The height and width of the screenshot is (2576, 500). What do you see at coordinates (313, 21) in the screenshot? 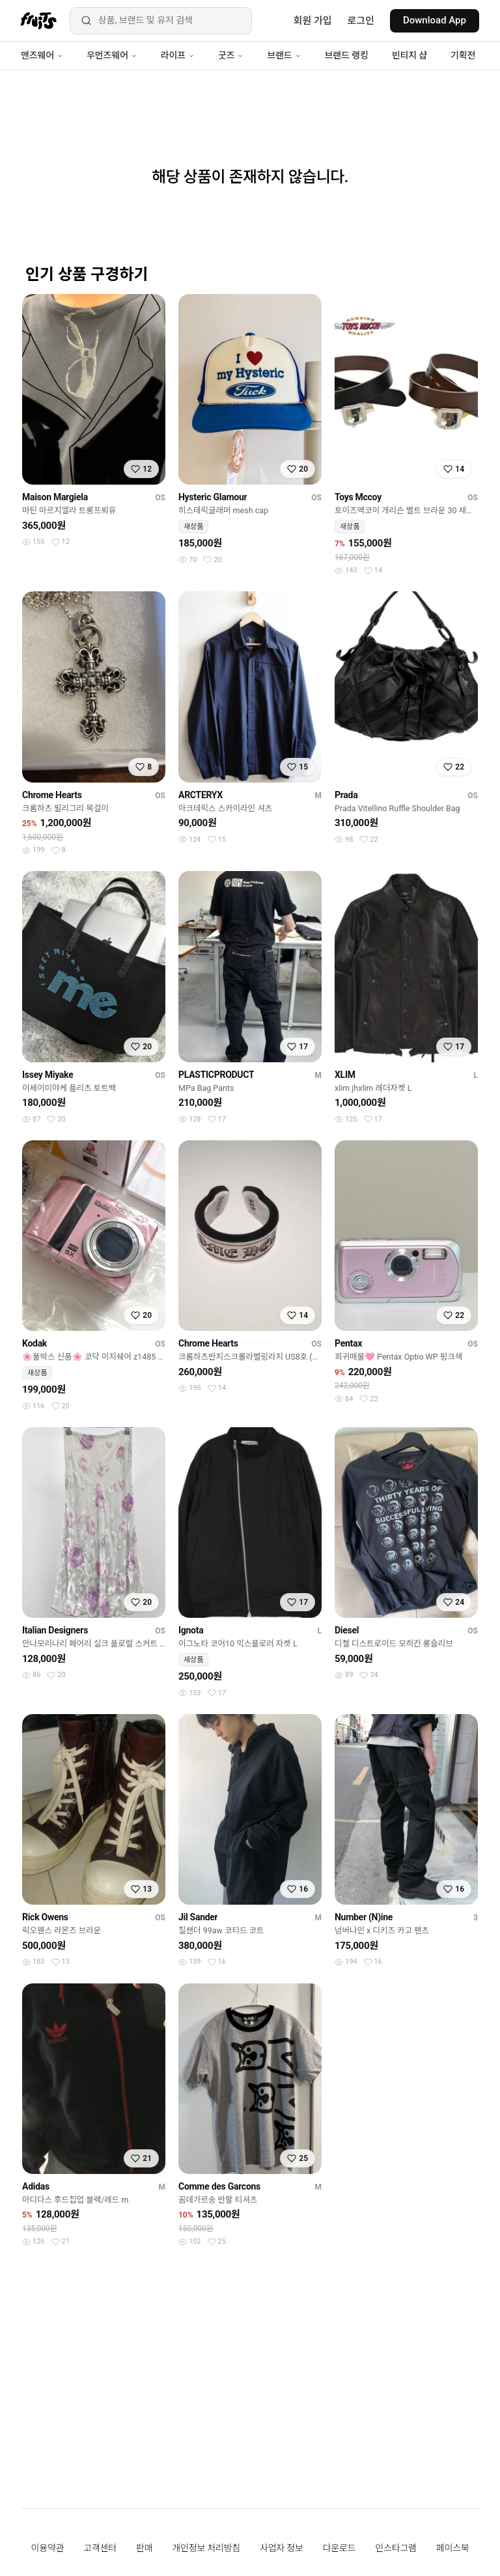
I see `회원 가입` at bounding box center [313, 21].